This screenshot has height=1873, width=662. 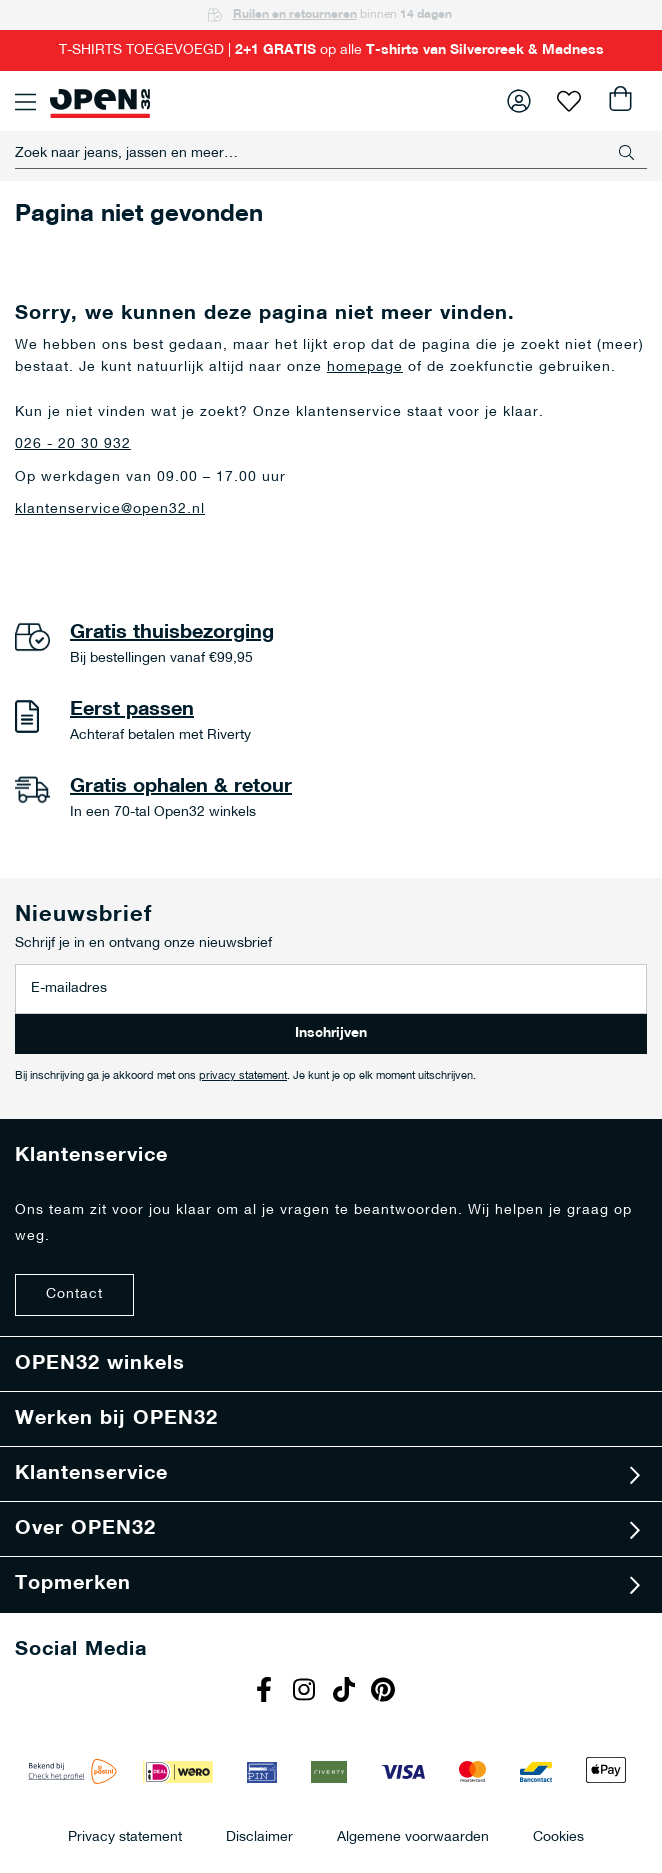 What do you see at coordinates (243, 1076) in the screenshot?
I see `privacy statement` at bounding box center [243, 1076].